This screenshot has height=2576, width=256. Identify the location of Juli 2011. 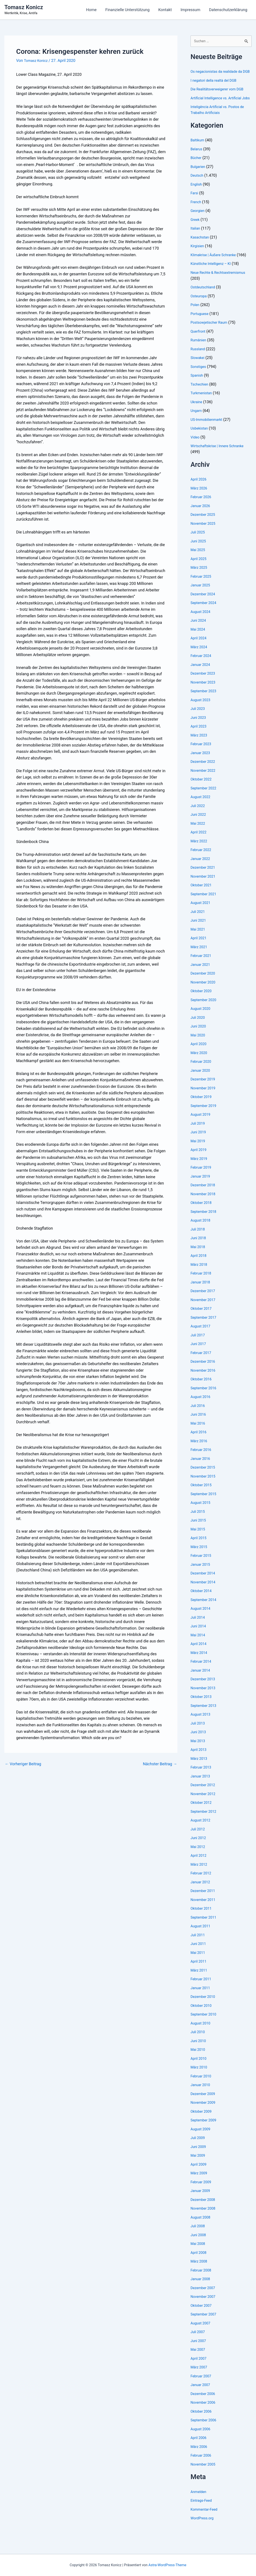
(199, 1953).